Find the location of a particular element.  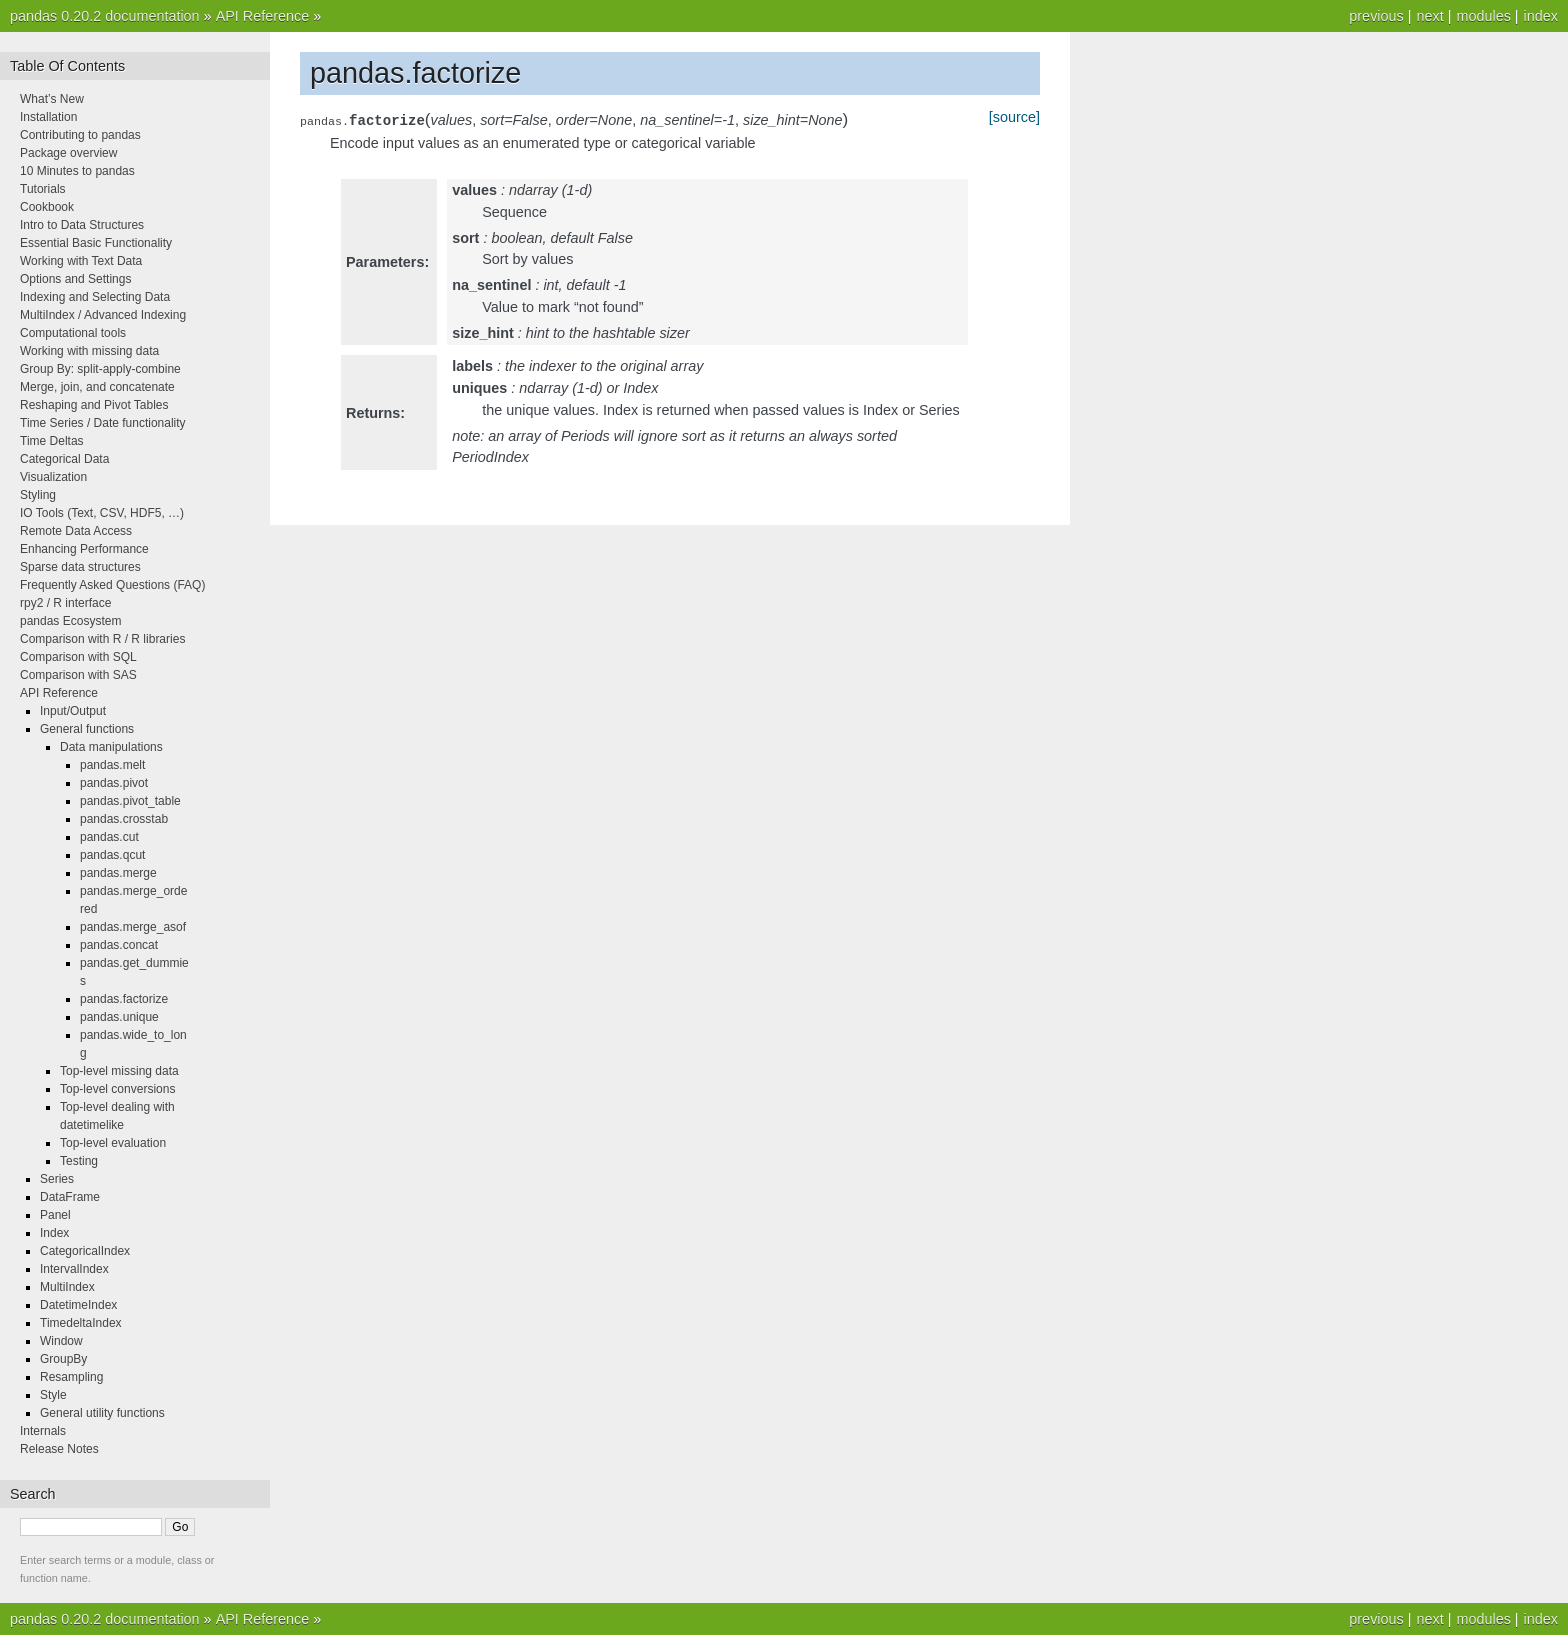

Working with missing data is located at coordinates (89, 351).